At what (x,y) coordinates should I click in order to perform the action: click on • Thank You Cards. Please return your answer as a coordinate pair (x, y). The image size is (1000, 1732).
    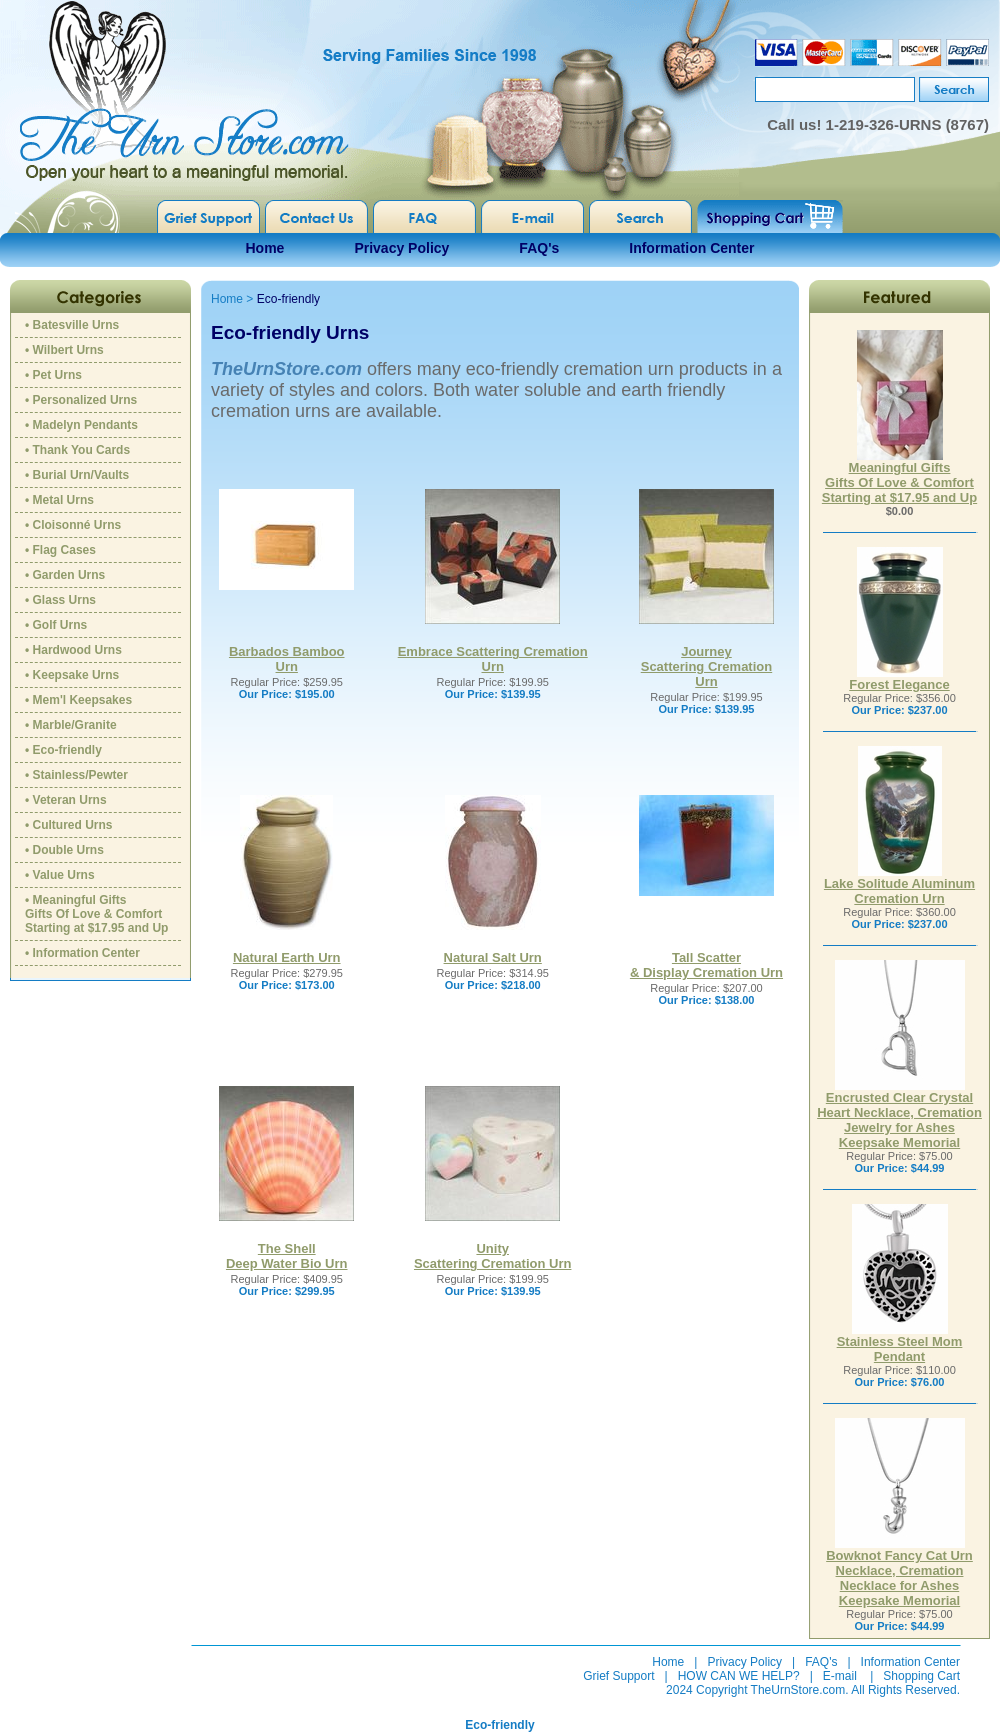
    Looking at the image, I should click on (77, 450).